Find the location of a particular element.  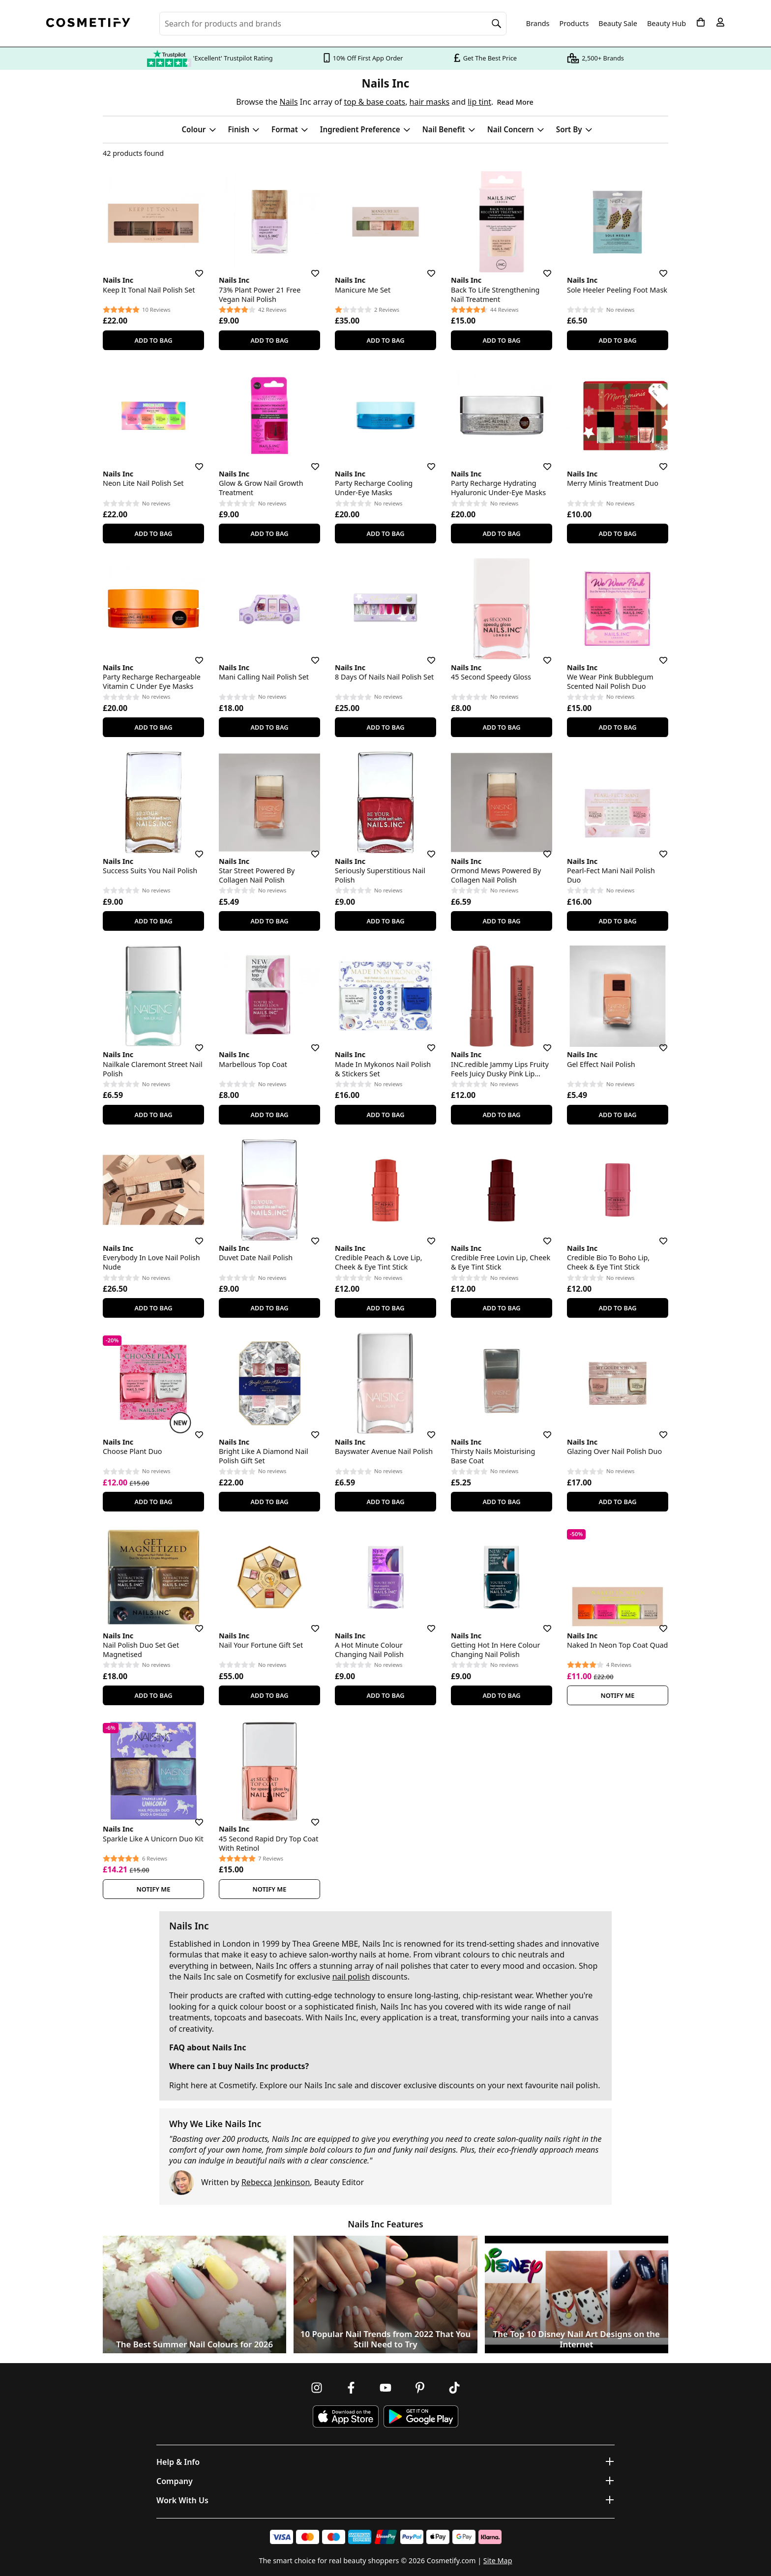

[Search] is located at coordinates (496, 23).